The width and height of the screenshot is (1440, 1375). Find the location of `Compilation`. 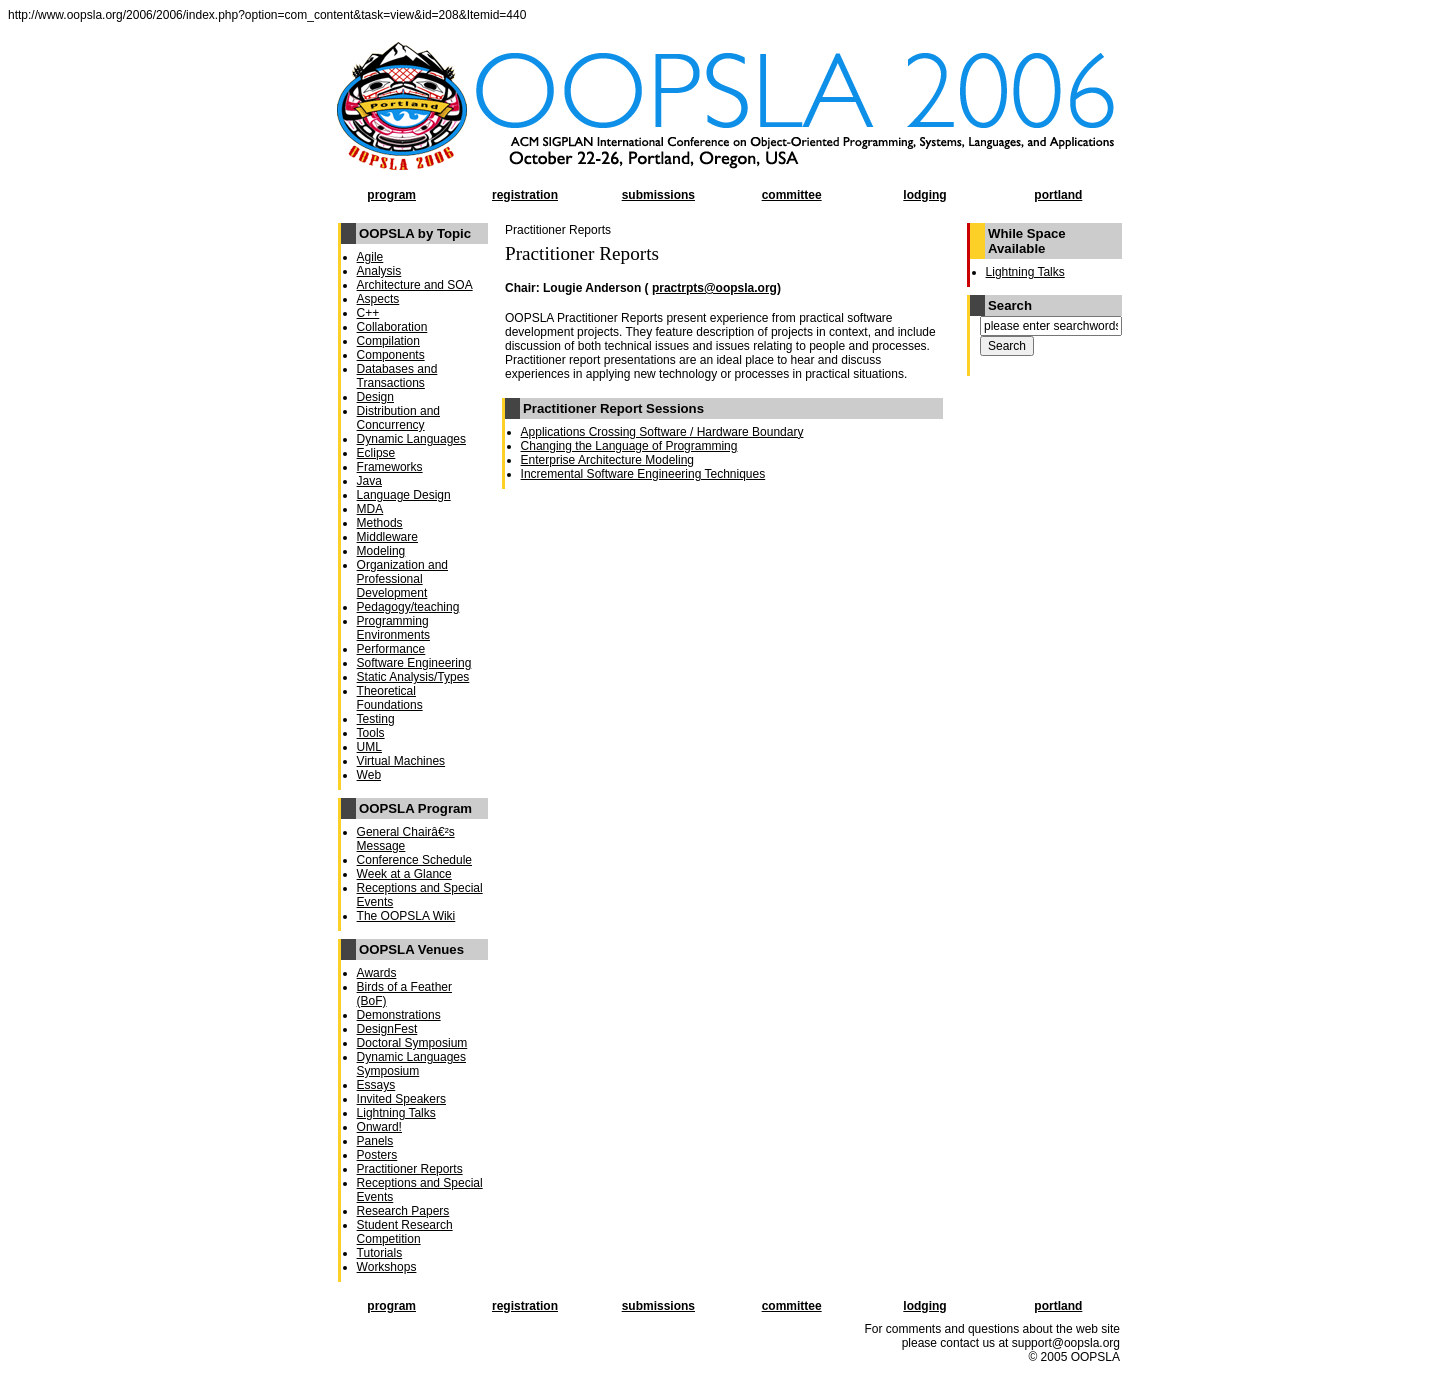

Compilation is located at coordinates (388, 341).